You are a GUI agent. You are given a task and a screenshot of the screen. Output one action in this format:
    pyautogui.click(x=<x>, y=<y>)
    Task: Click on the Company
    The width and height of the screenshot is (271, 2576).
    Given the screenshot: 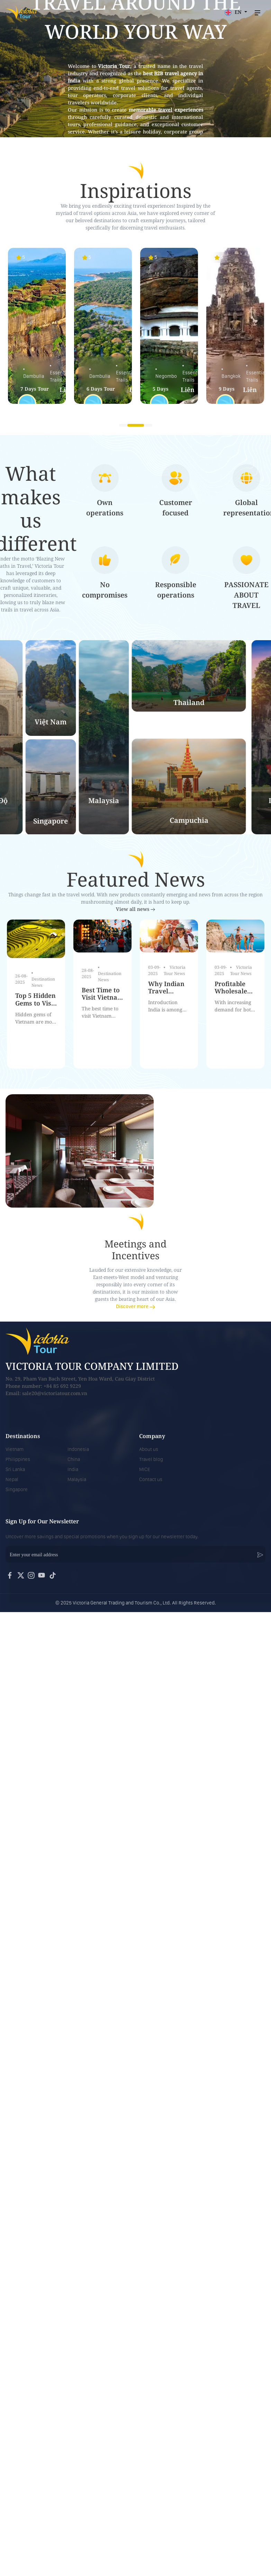 What is the action you would take?
    pyautogui.click(x=152, y=1436)
    